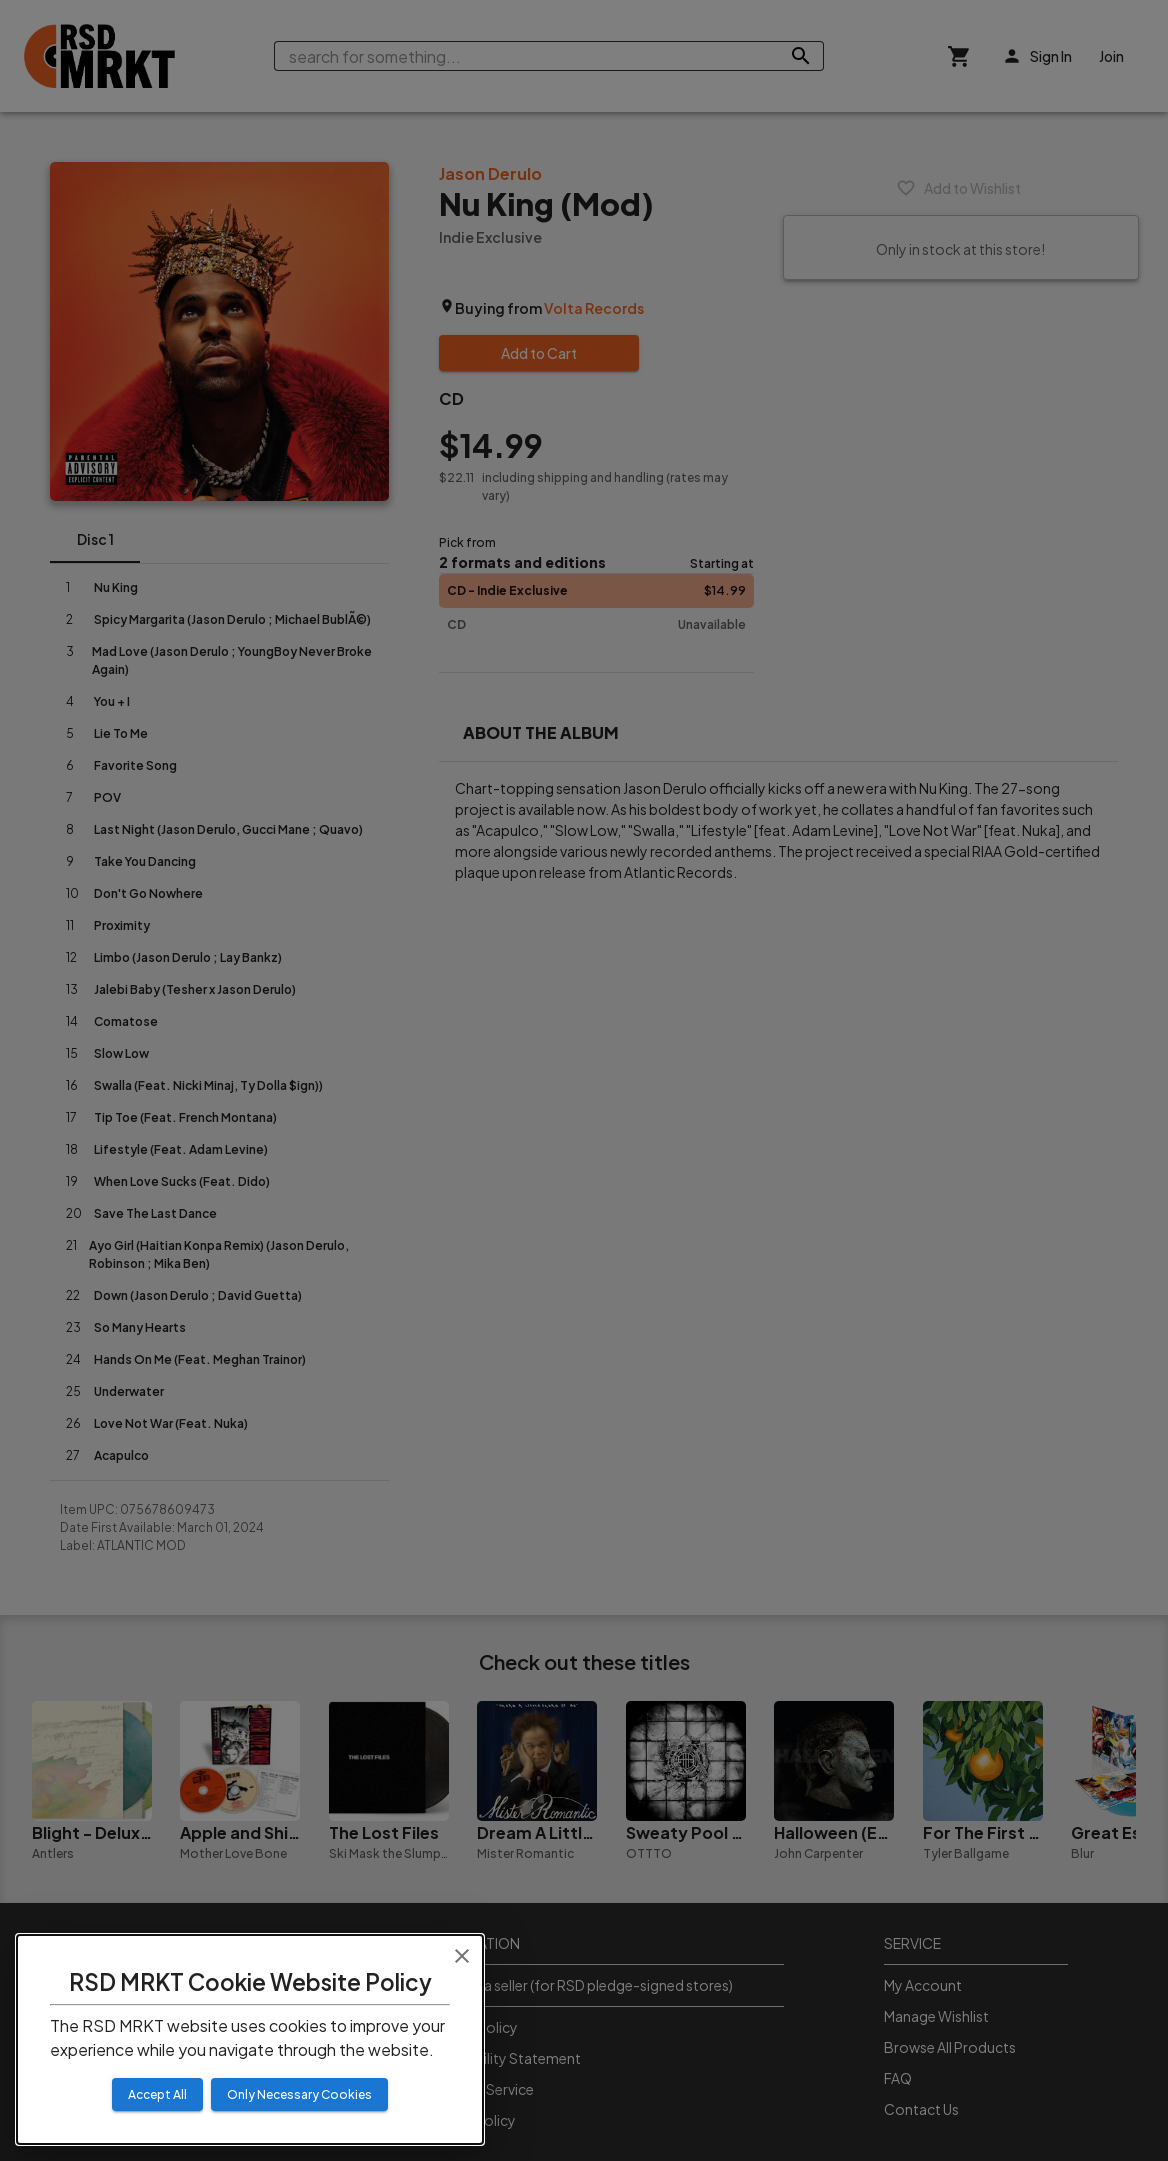 The height and width of the screenshot is (2161, 1168). I want to click on Accept All, so click(157, 2094).